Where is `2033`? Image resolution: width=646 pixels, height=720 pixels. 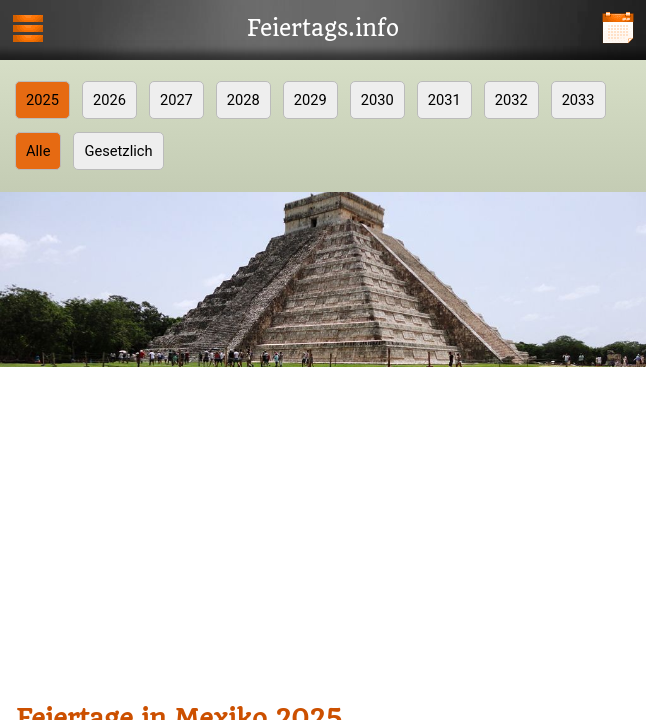 2033 is located at coordinates (578, 100).